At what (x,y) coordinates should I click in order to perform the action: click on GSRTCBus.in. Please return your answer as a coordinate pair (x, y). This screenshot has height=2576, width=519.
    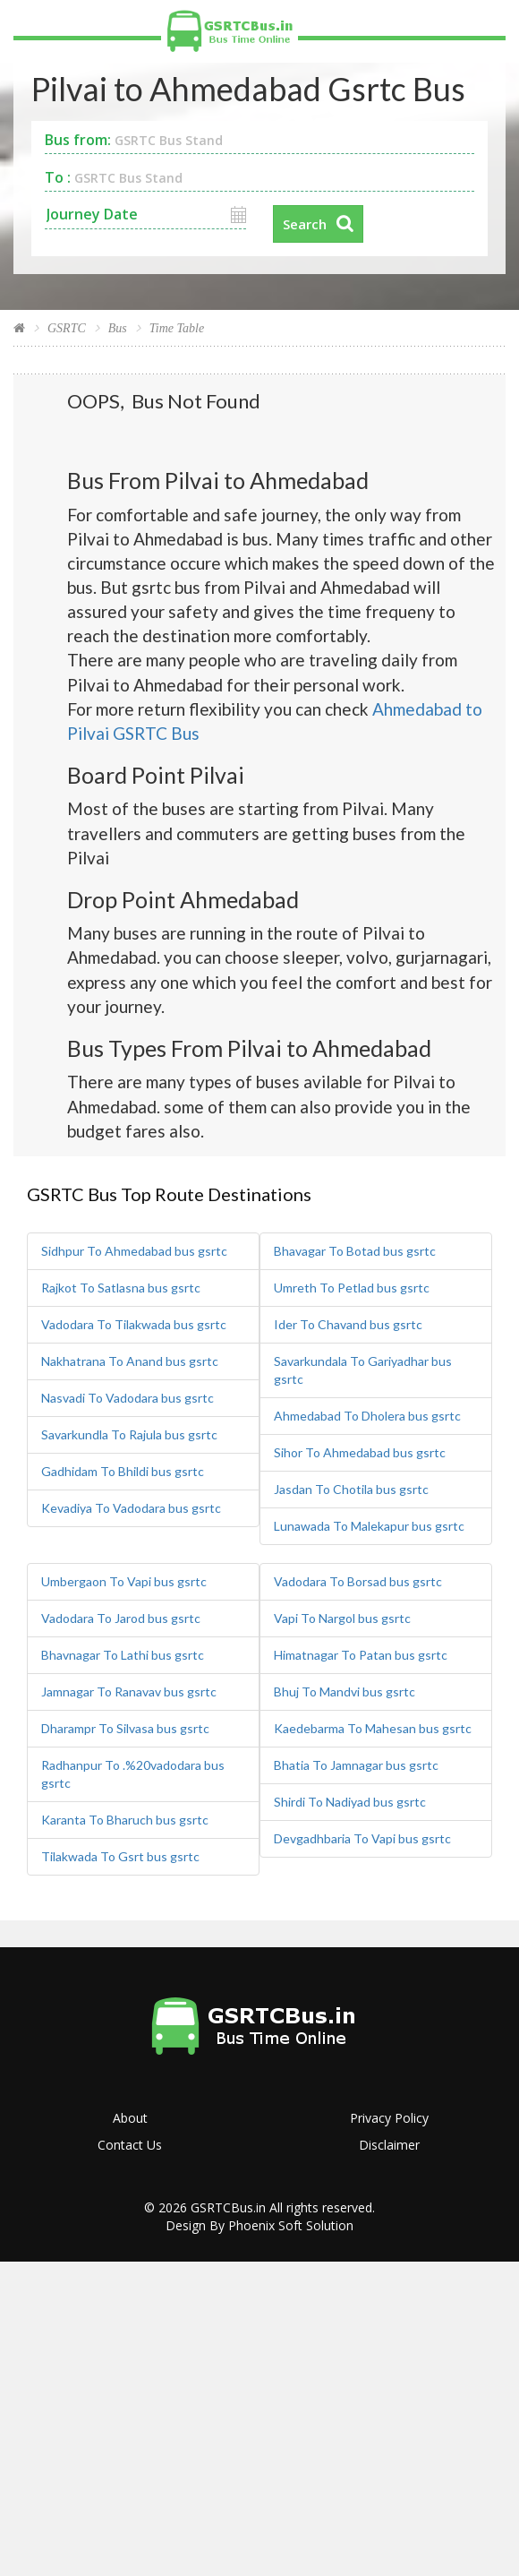
    Looking at the image, I should click on (228, 2207).